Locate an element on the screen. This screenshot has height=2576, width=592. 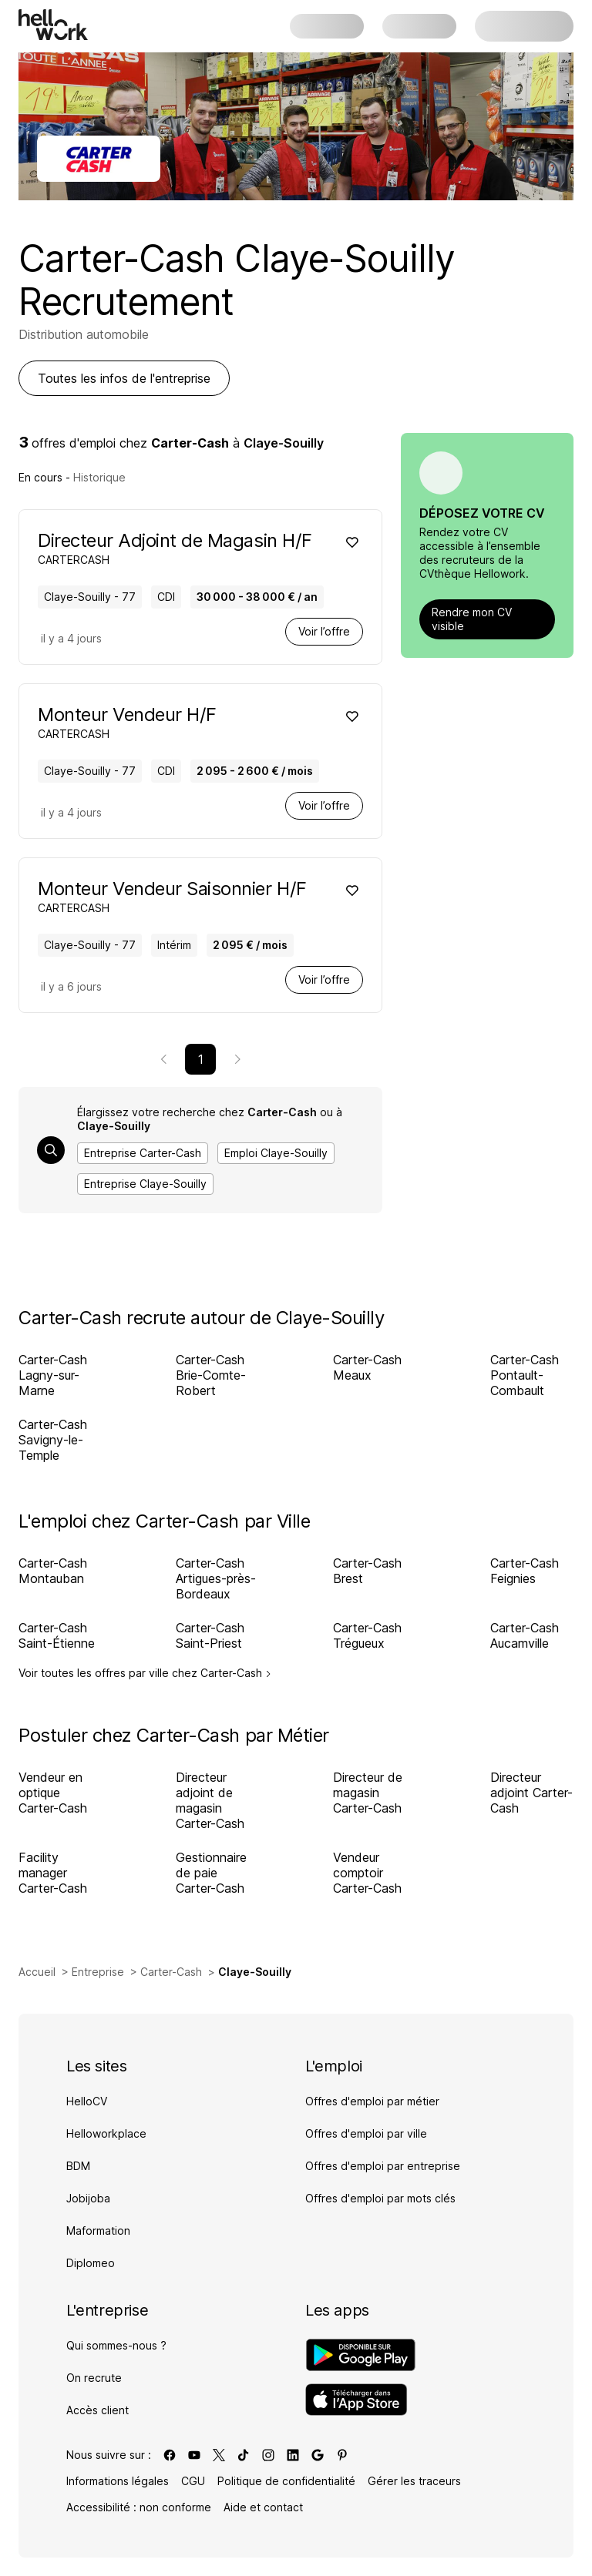
Helloworkplace is located at coordinates (106, 2133).